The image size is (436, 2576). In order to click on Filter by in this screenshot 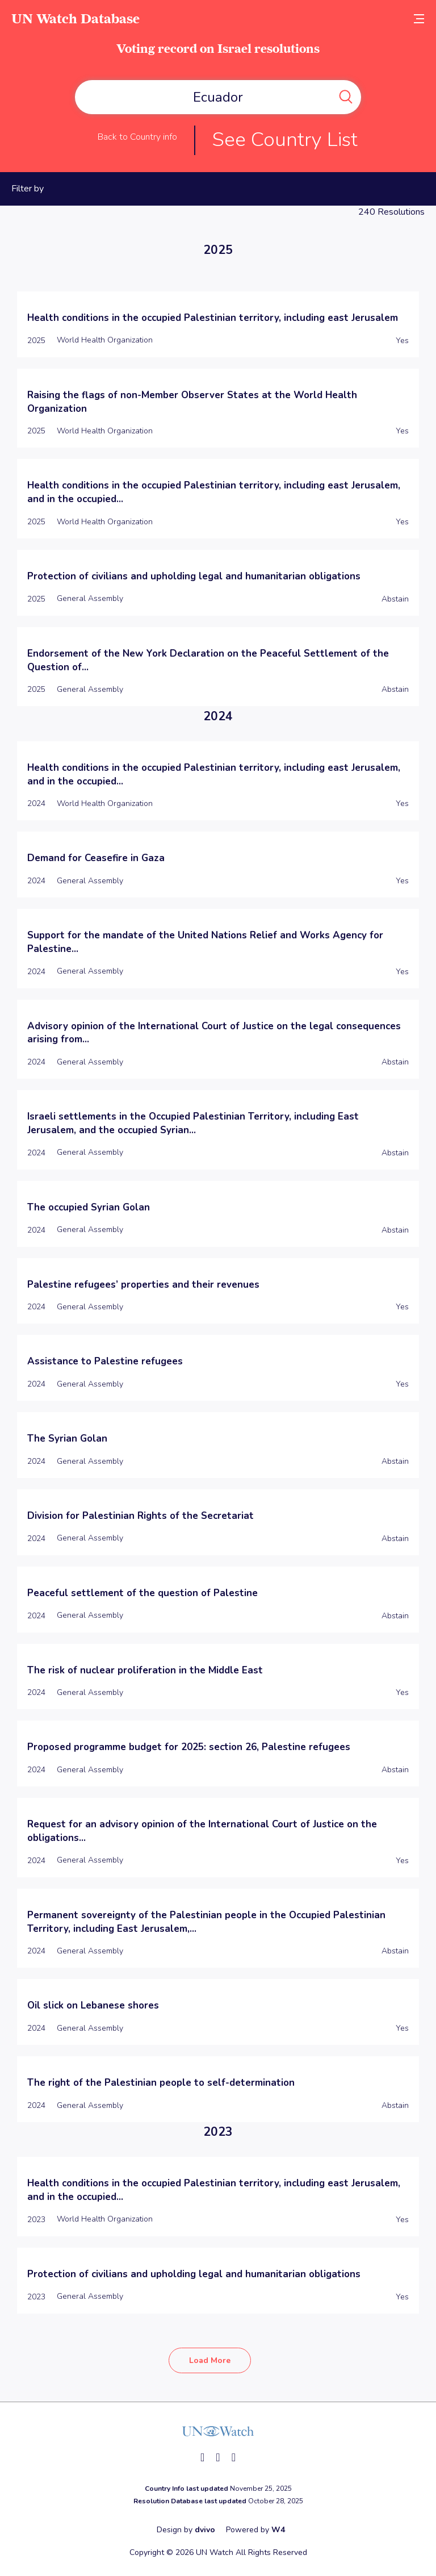, I will do `click(27, 188)`.